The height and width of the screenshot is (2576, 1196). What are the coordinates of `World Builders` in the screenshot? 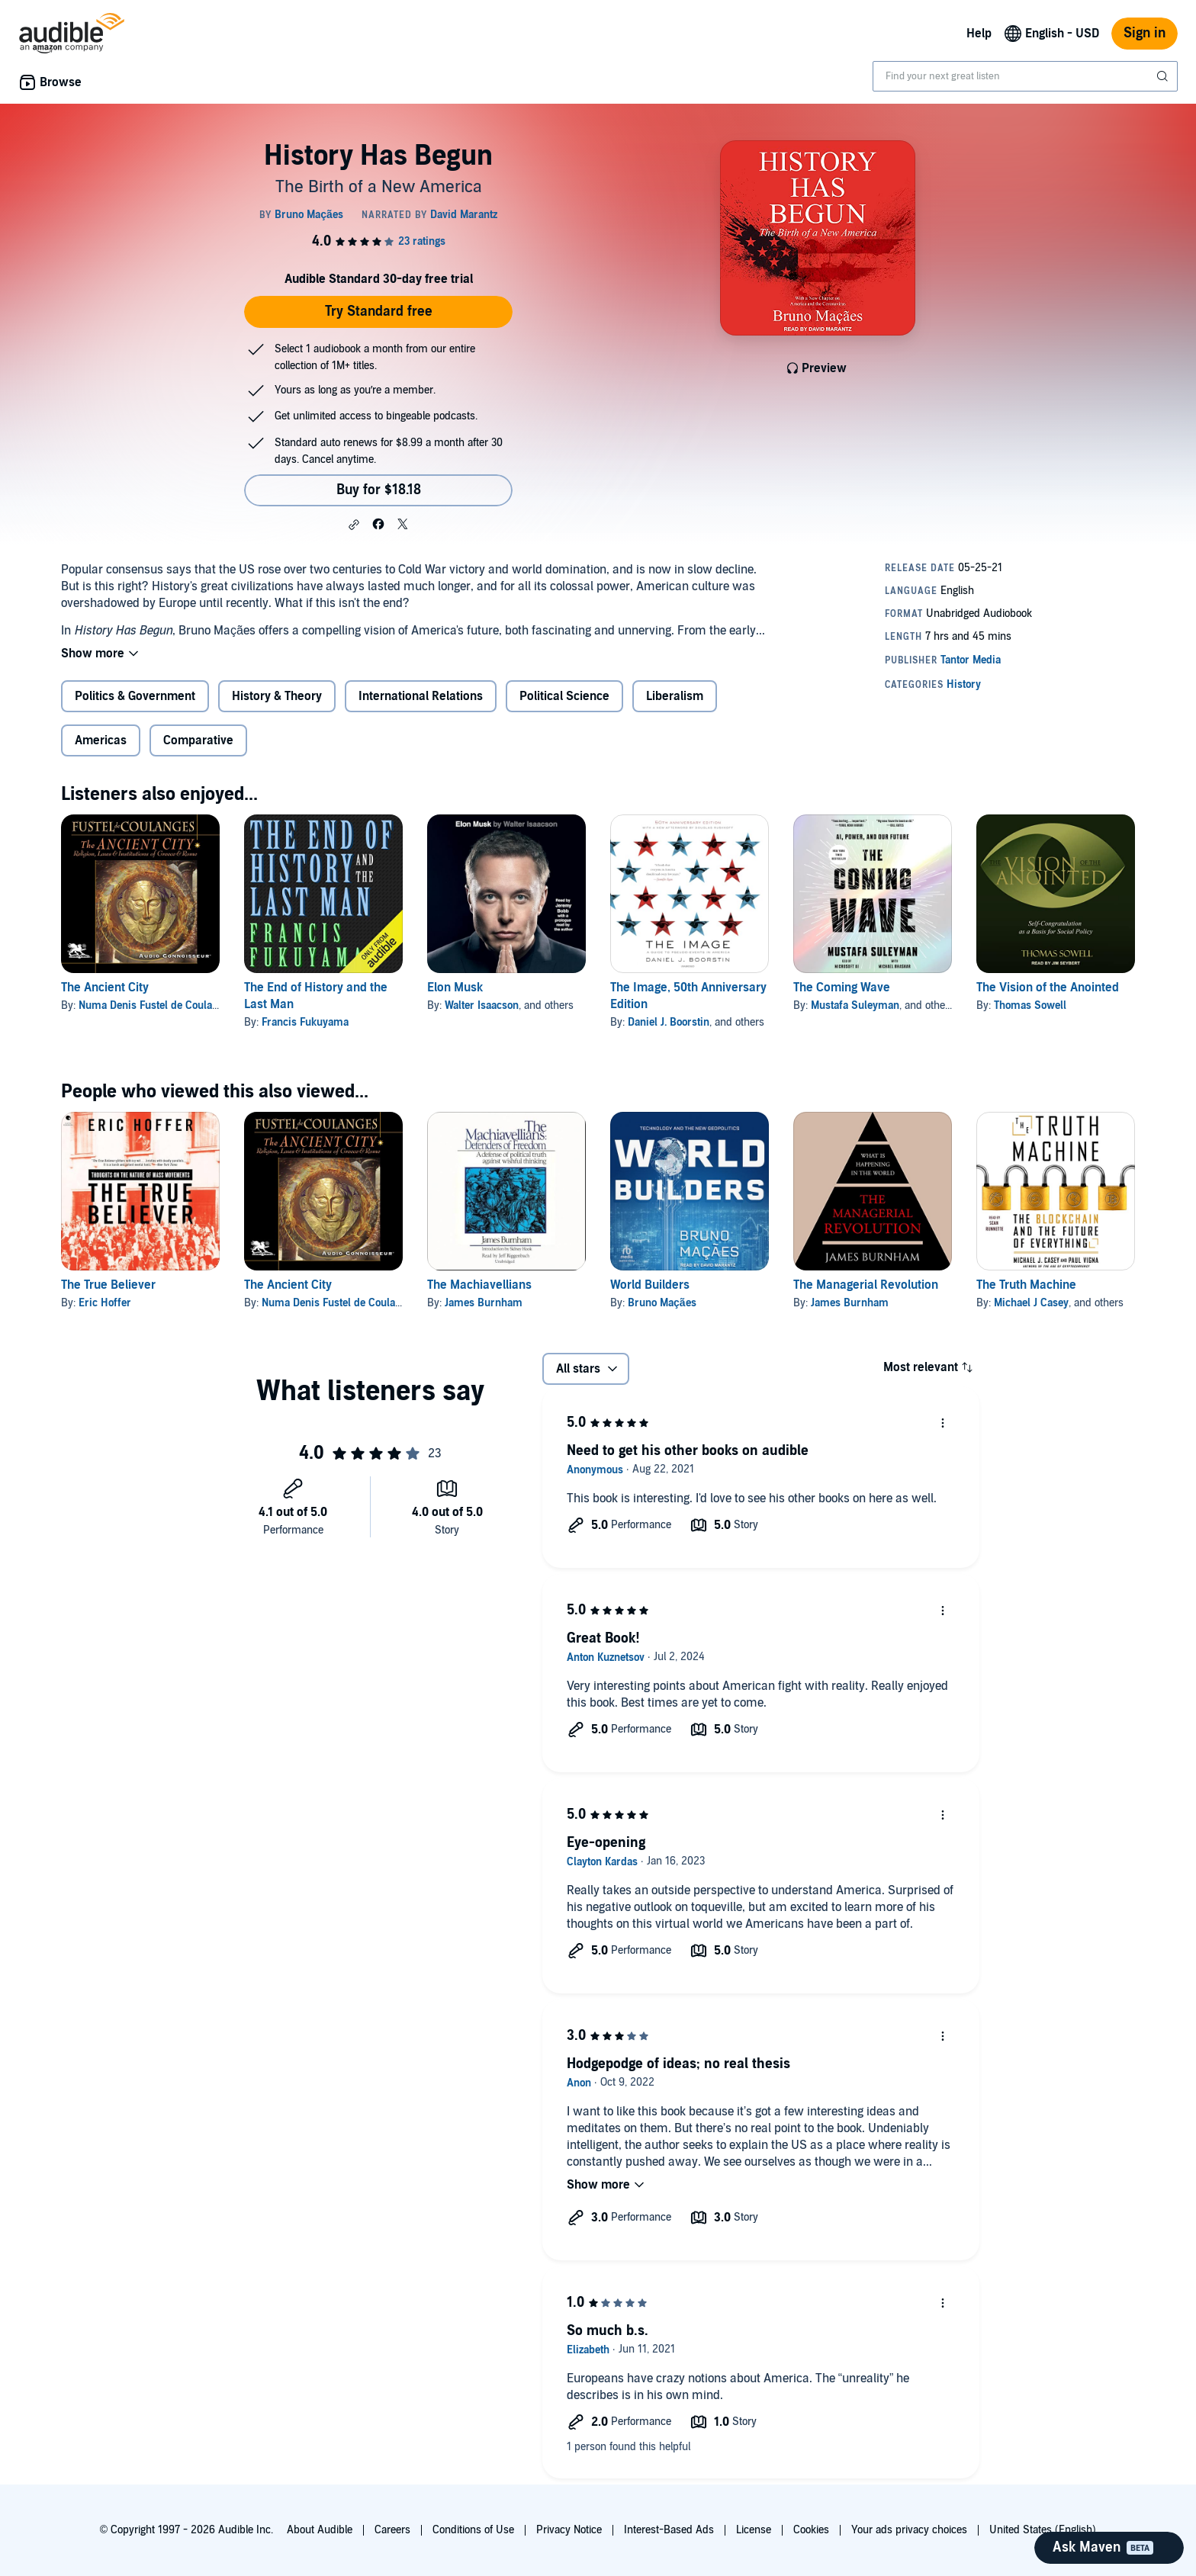 It's located at (650, 1285).